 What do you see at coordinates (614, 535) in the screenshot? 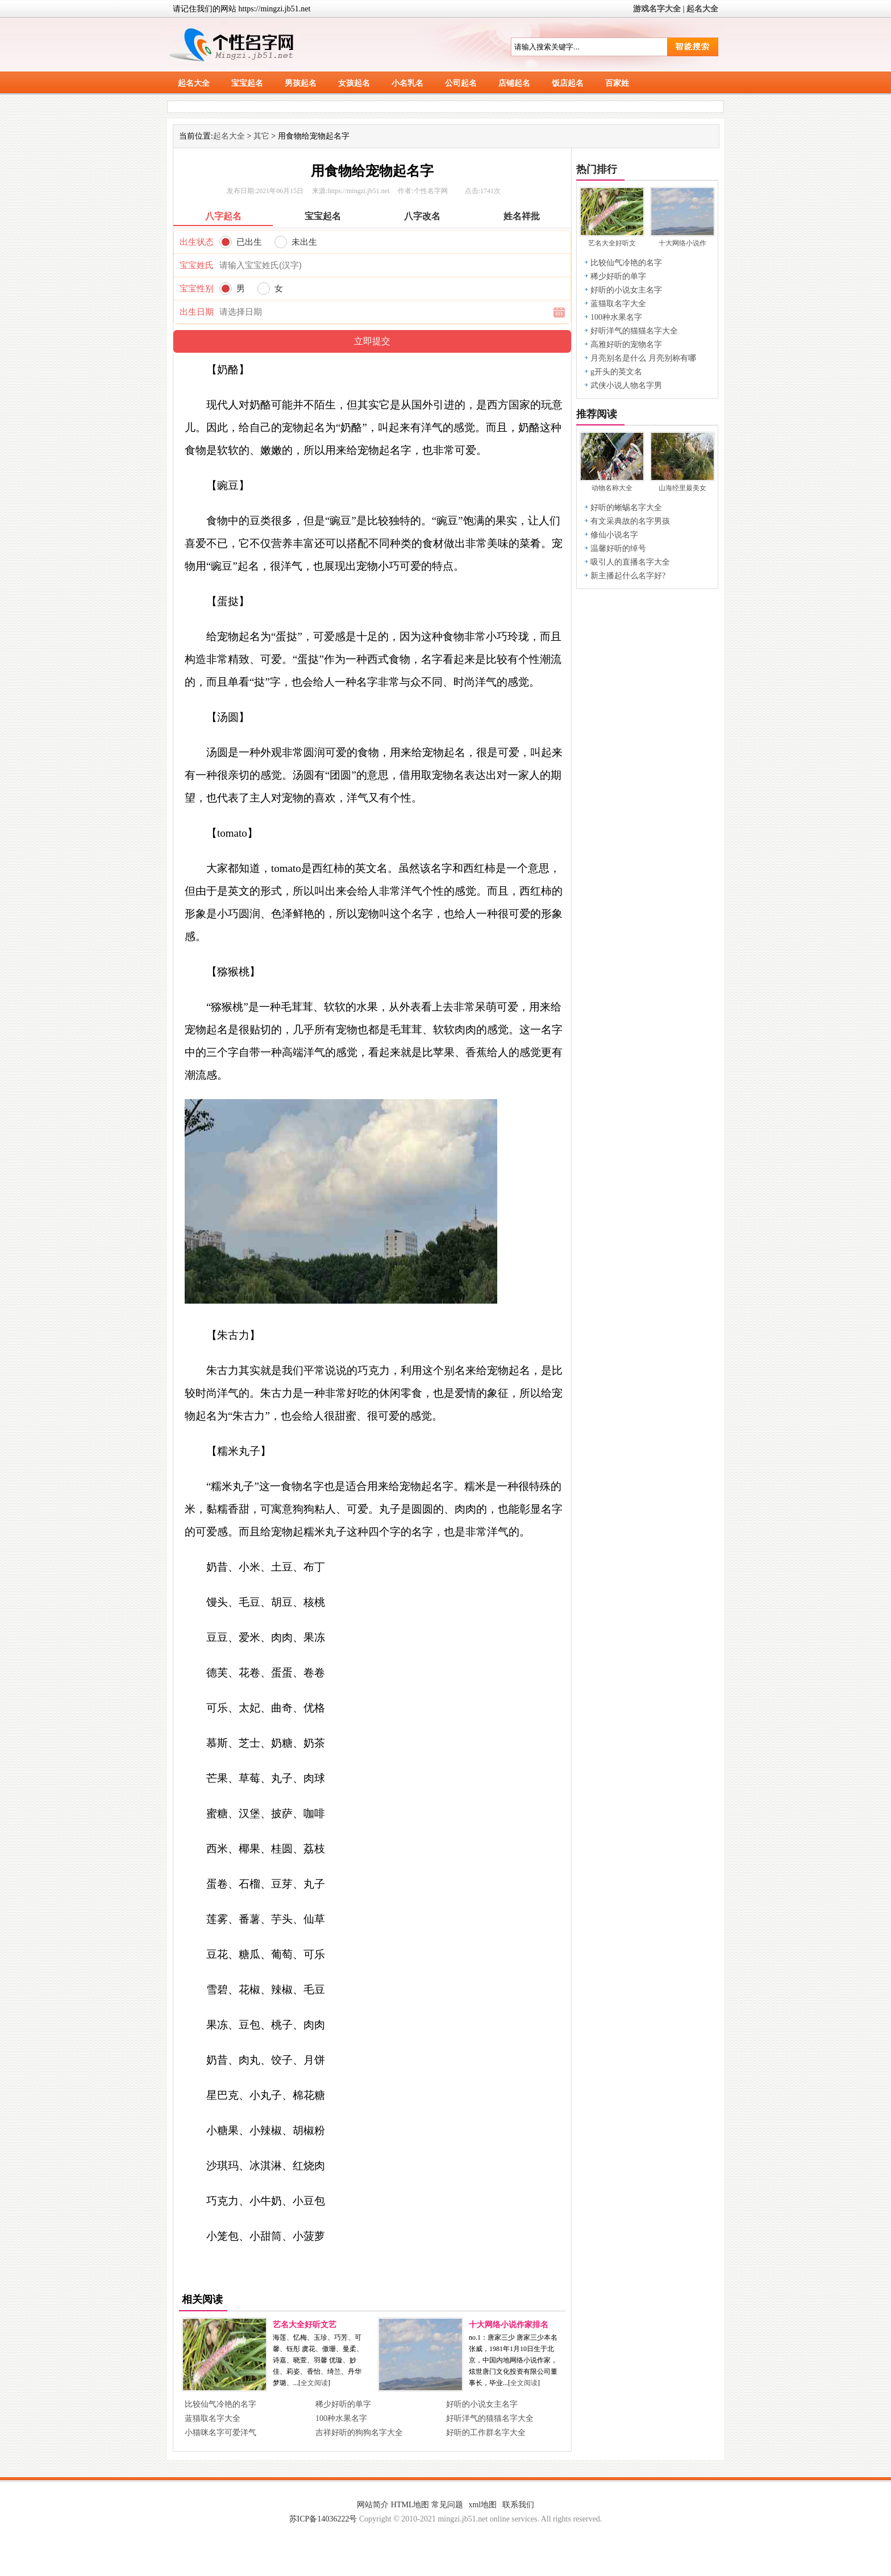
I see `修仙小说名字` at bounding box center [614, 535].